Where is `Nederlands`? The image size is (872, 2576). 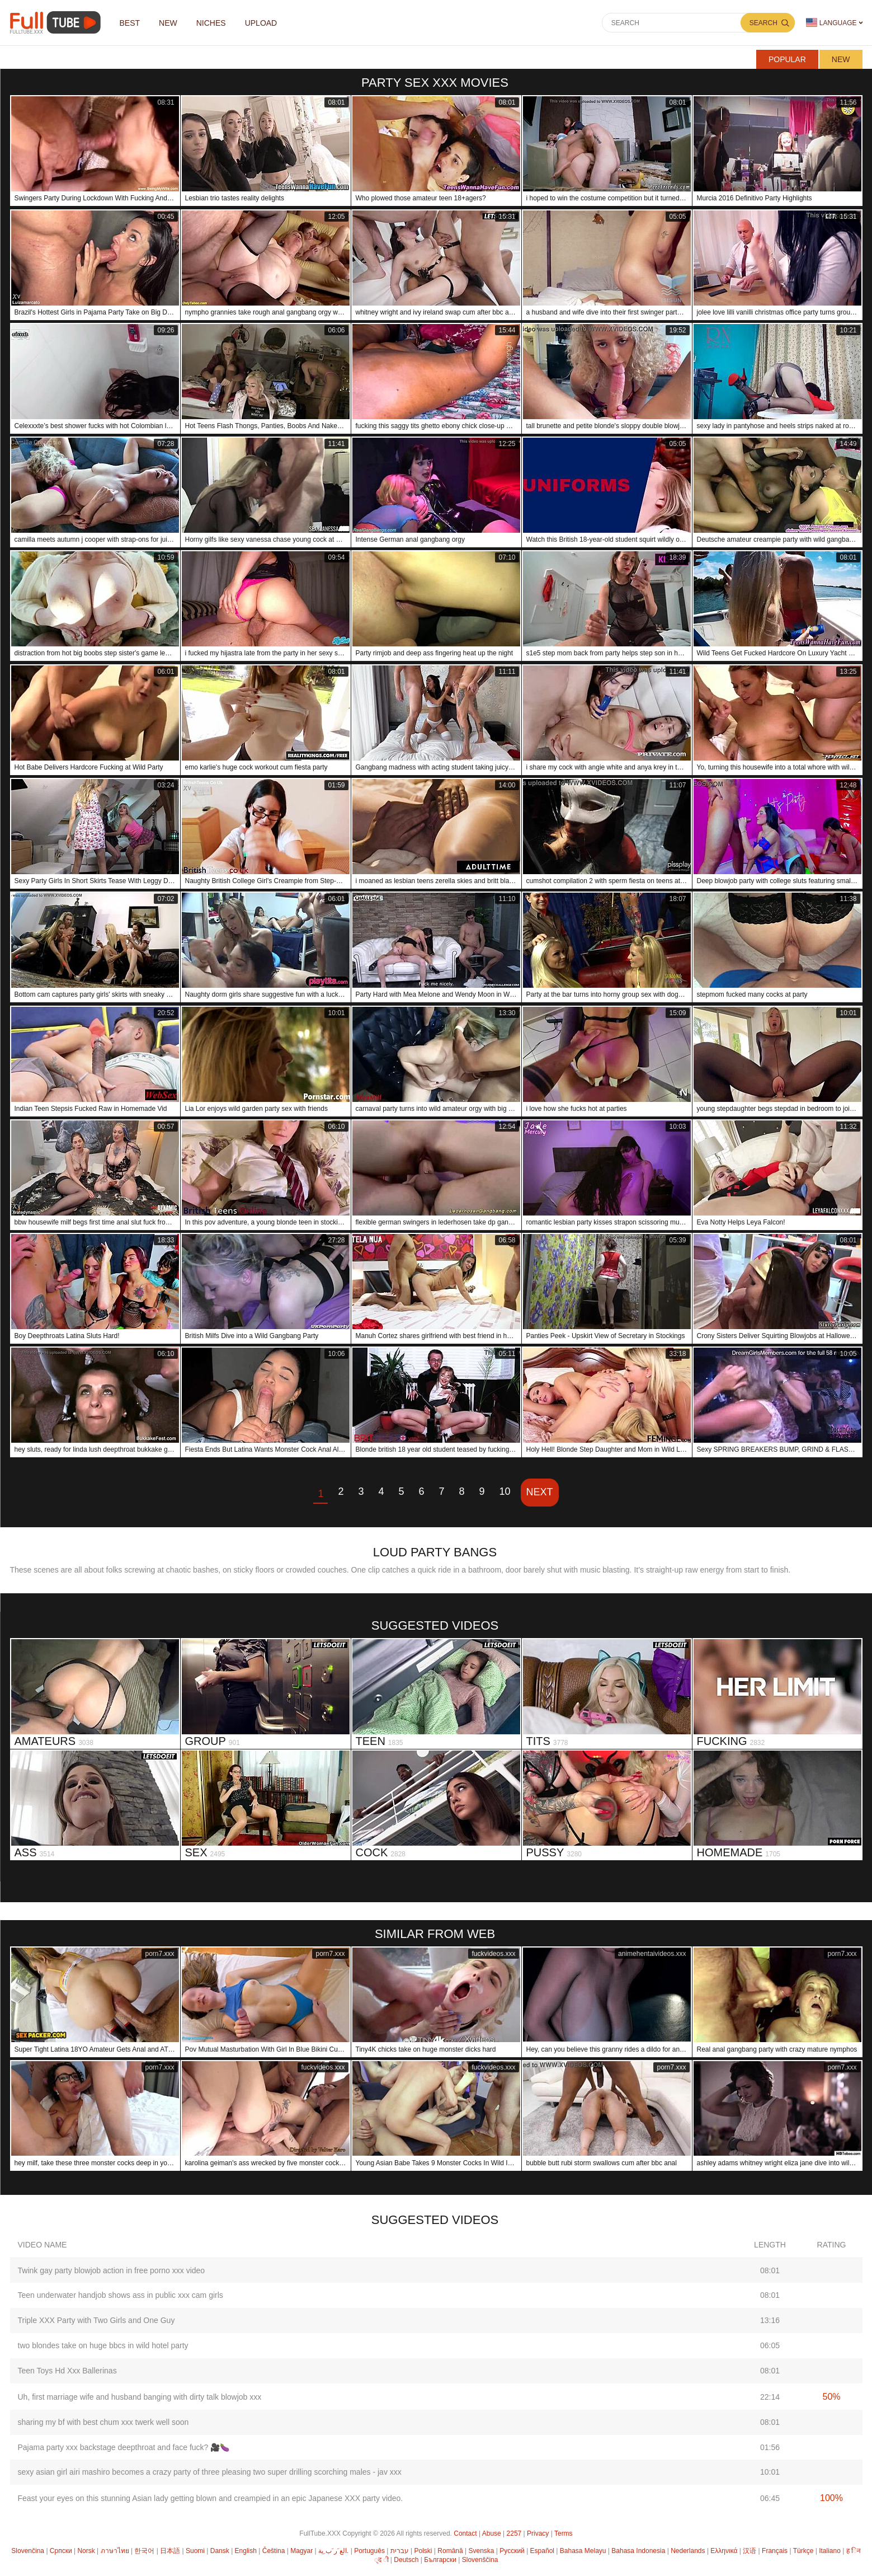
Nederlands is located at coordinates (688, 2551).